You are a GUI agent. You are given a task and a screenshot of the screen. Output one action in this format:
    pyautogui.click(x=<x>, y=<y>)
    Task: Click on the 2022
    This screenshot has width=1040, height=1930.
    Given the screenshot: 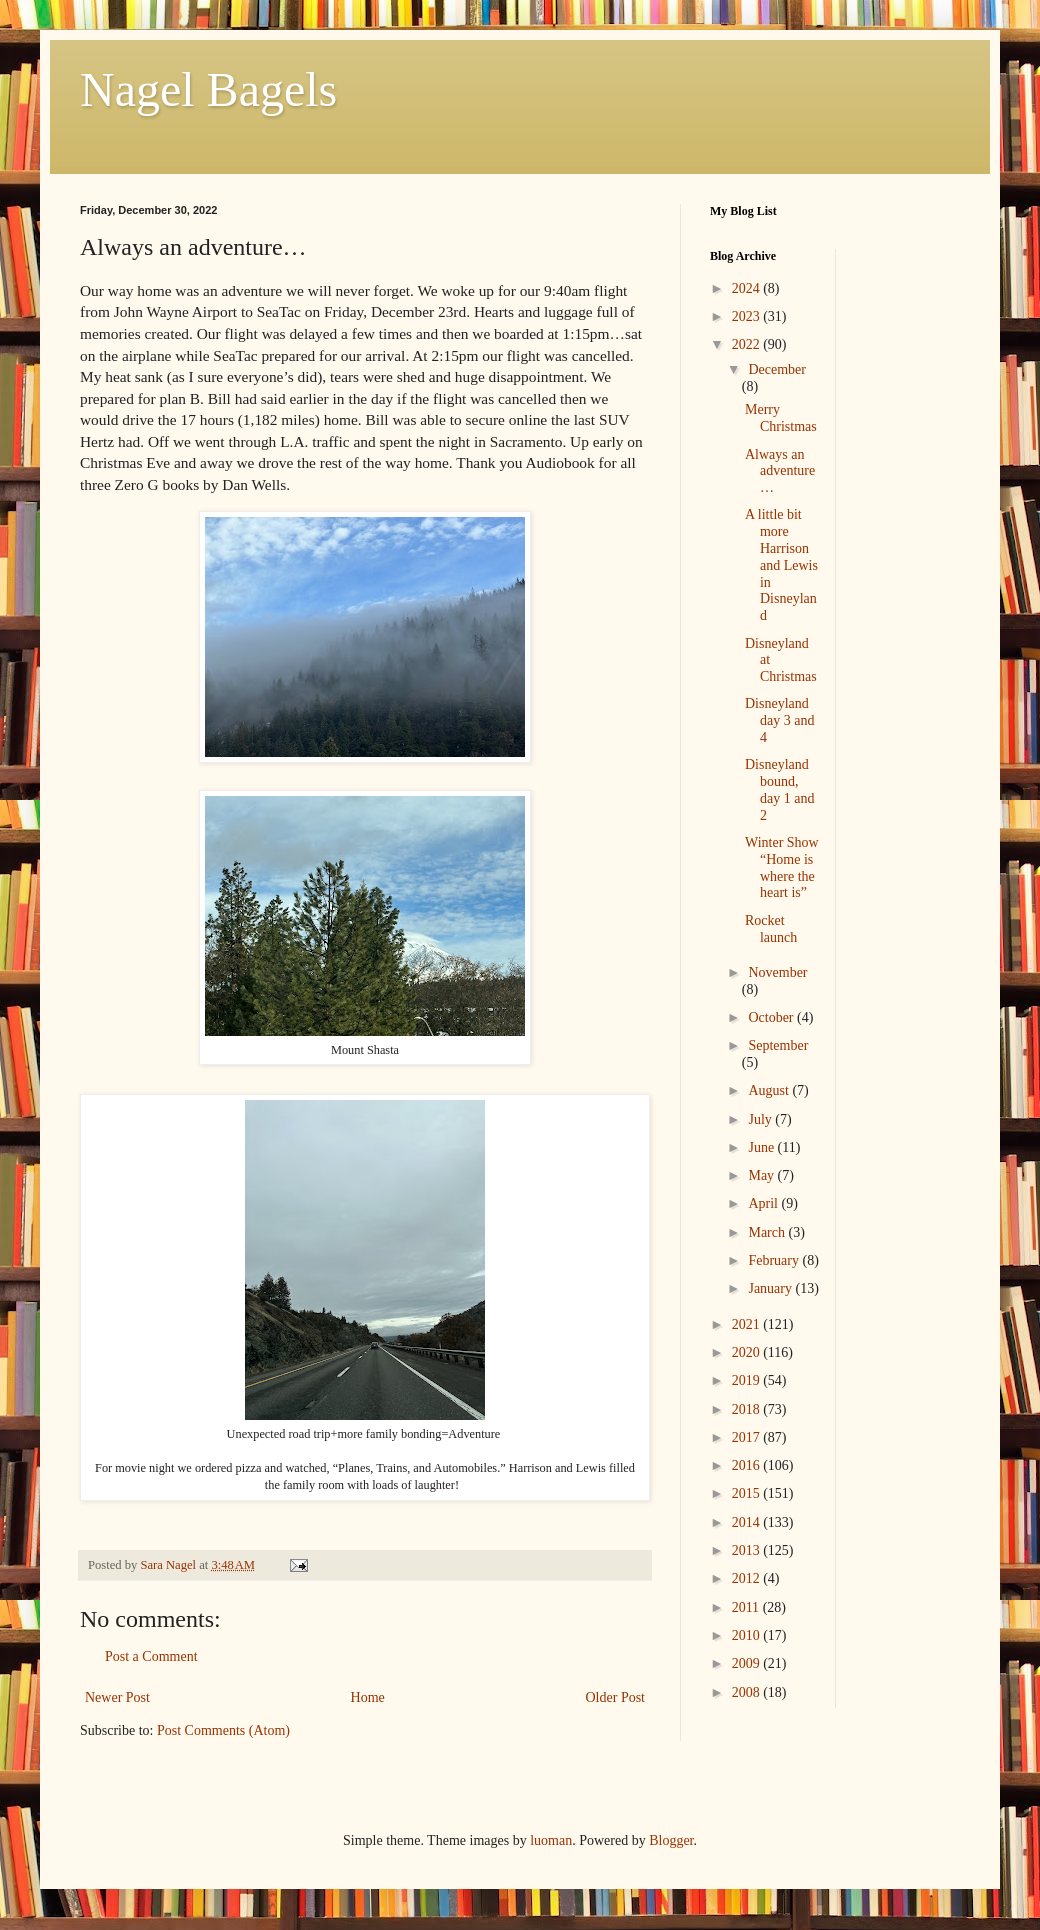 What is the action you would take?
    pyautogui.click(x=748, y=344)
    